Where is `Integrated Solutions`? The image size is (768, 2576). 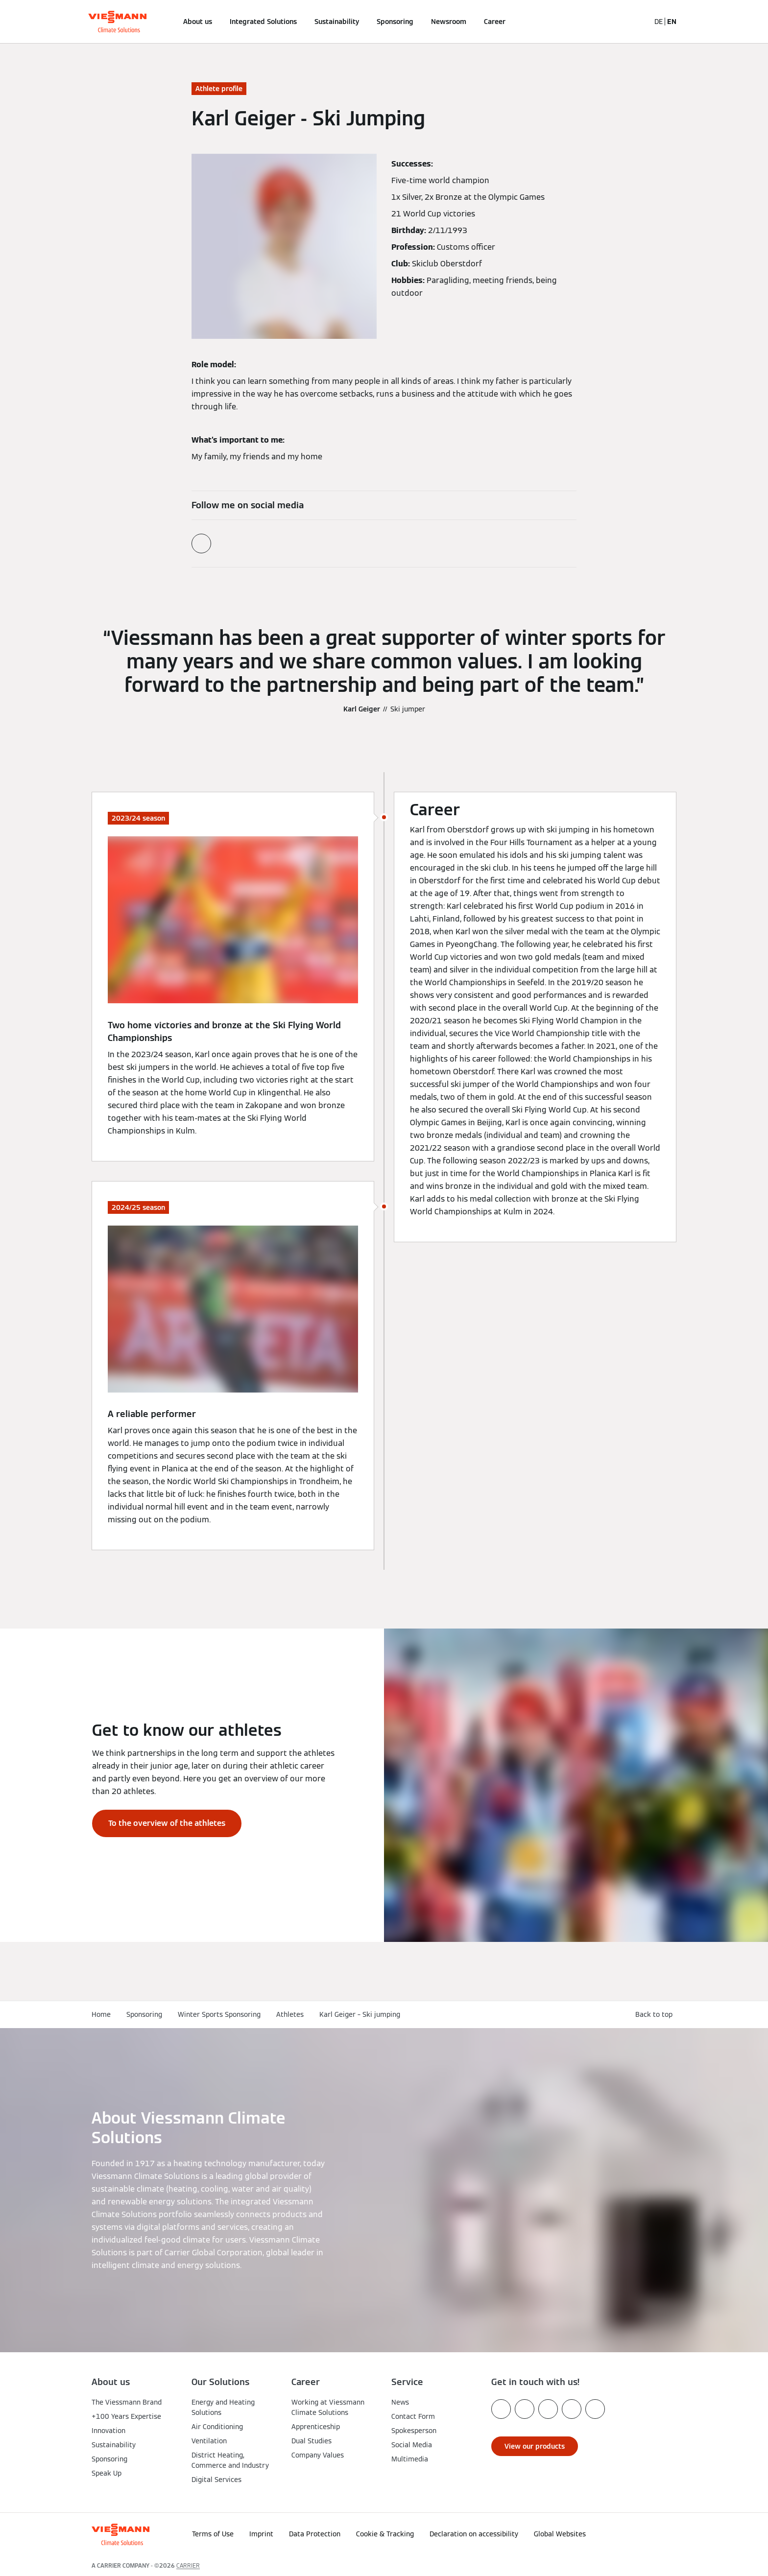
Integrated Solutions is located at coordinates (263, 21).